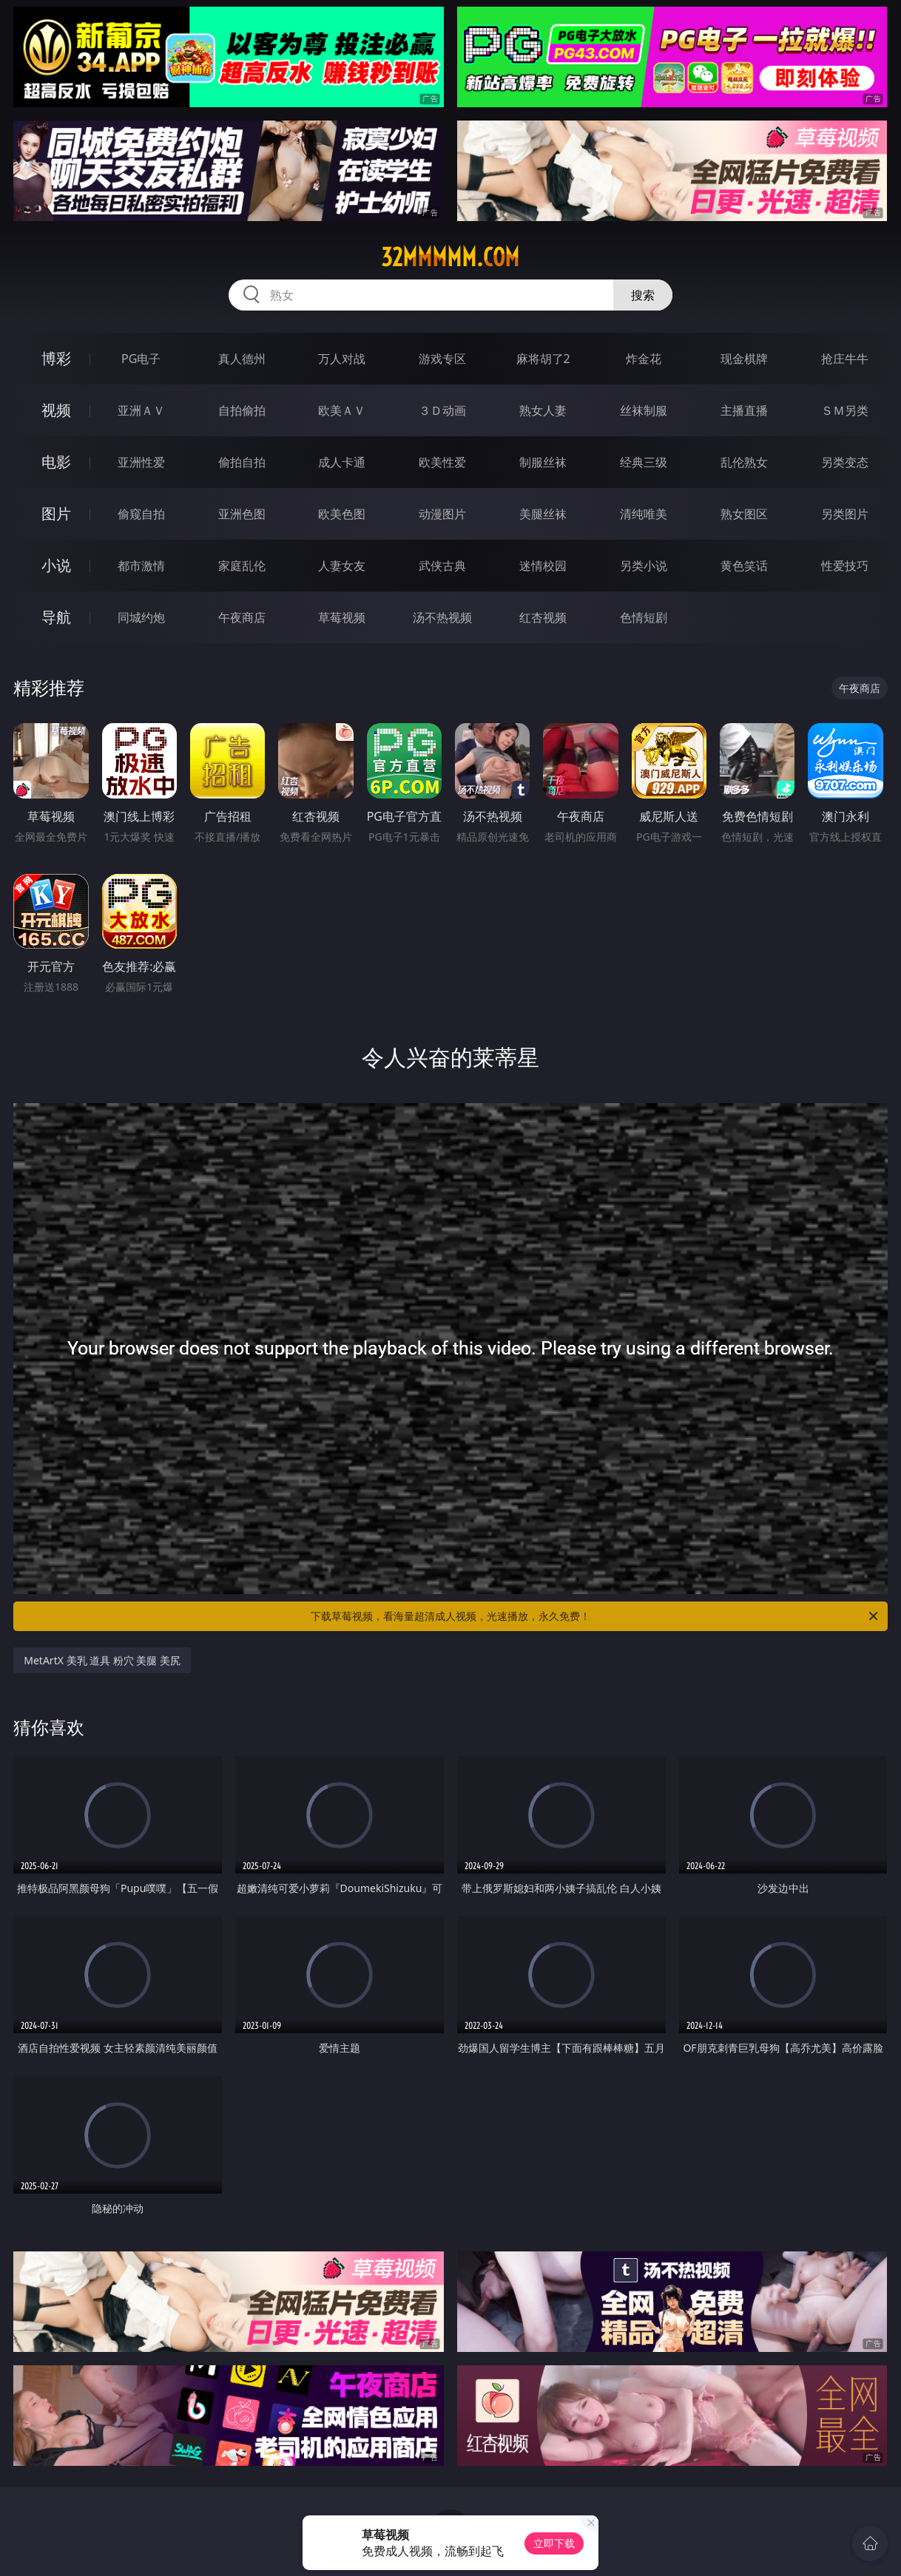 The image size is (901, 2576). Describe the element at coordinates (543, 462) in the screenshot. I see `制服丝袜` at that location.